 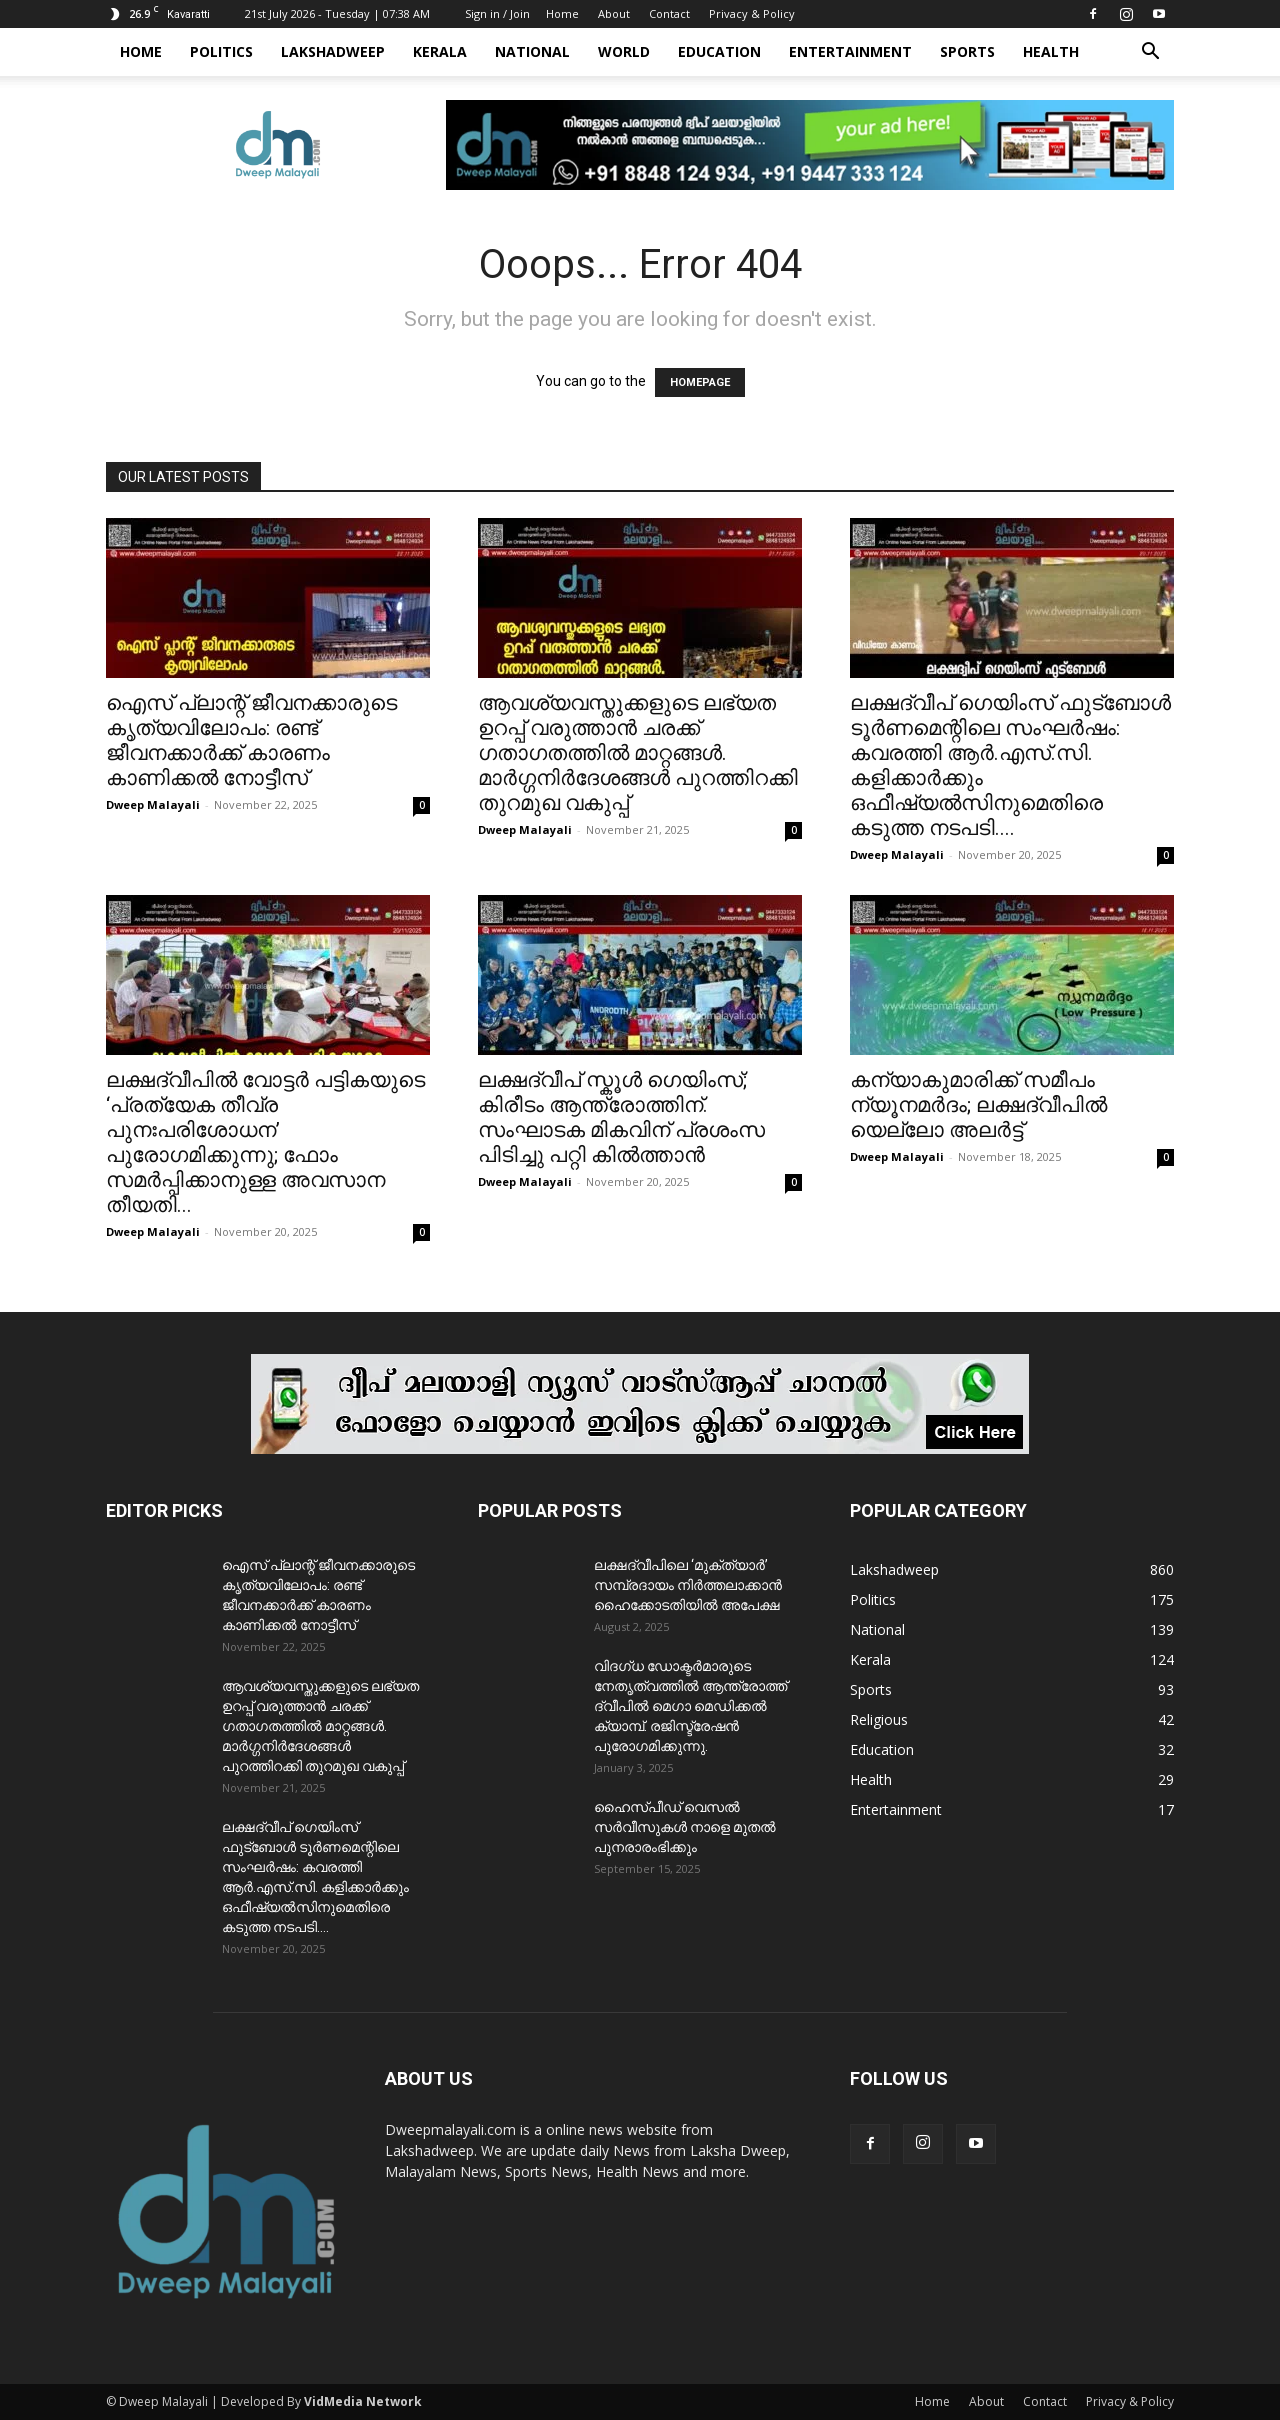 What do you see at coordinates (690, 1706) in the screenshot?
I see `വിദഗ്ധ ഡോക്ടർമാരുടെ നേതൃത്വത്തിൽ ആന്ത്രോത്ത് ദ്വീപിൽ മെഗാ മെഡിക്കൽ ക്യാമ്പ്. രജിസ്ട്രേഷൻ പുരോഗമിക്കുന്നു.` at bounding box center [690, 1706].